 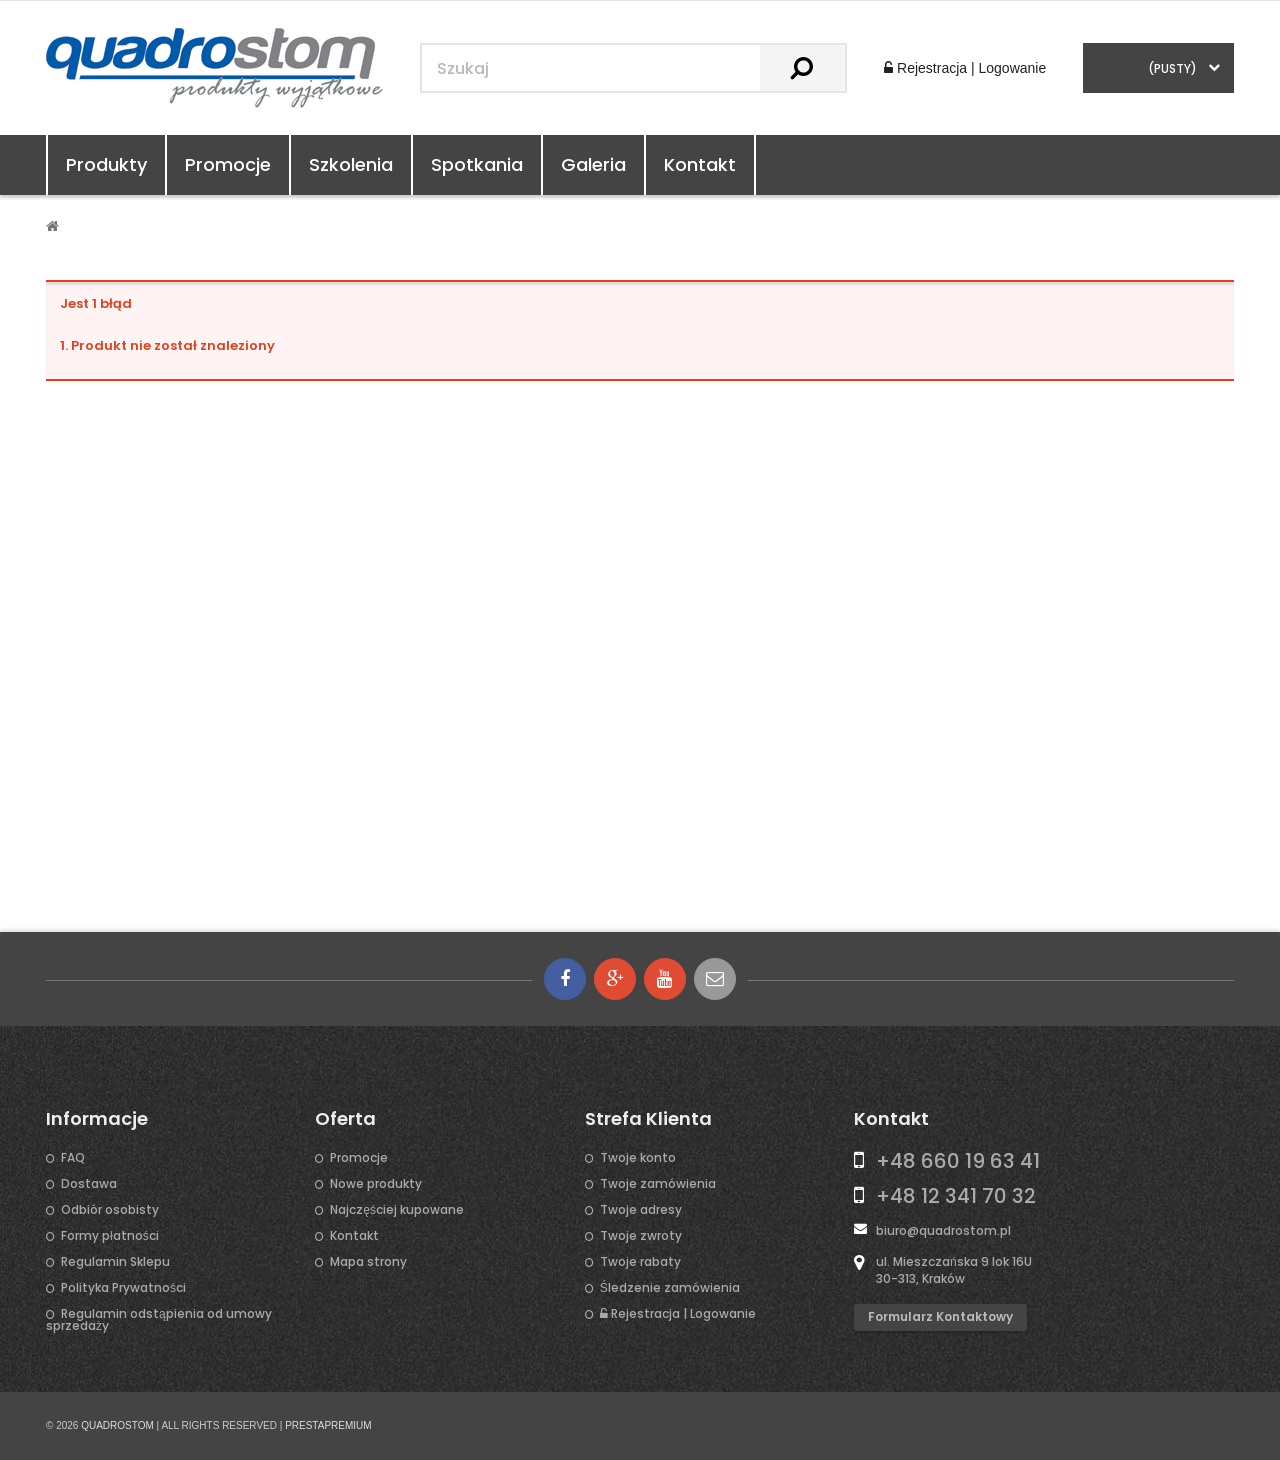 What do you see at coordinates (106, 164) in the screenshot?
I see `Produkty` at bounding box center [106, 164].